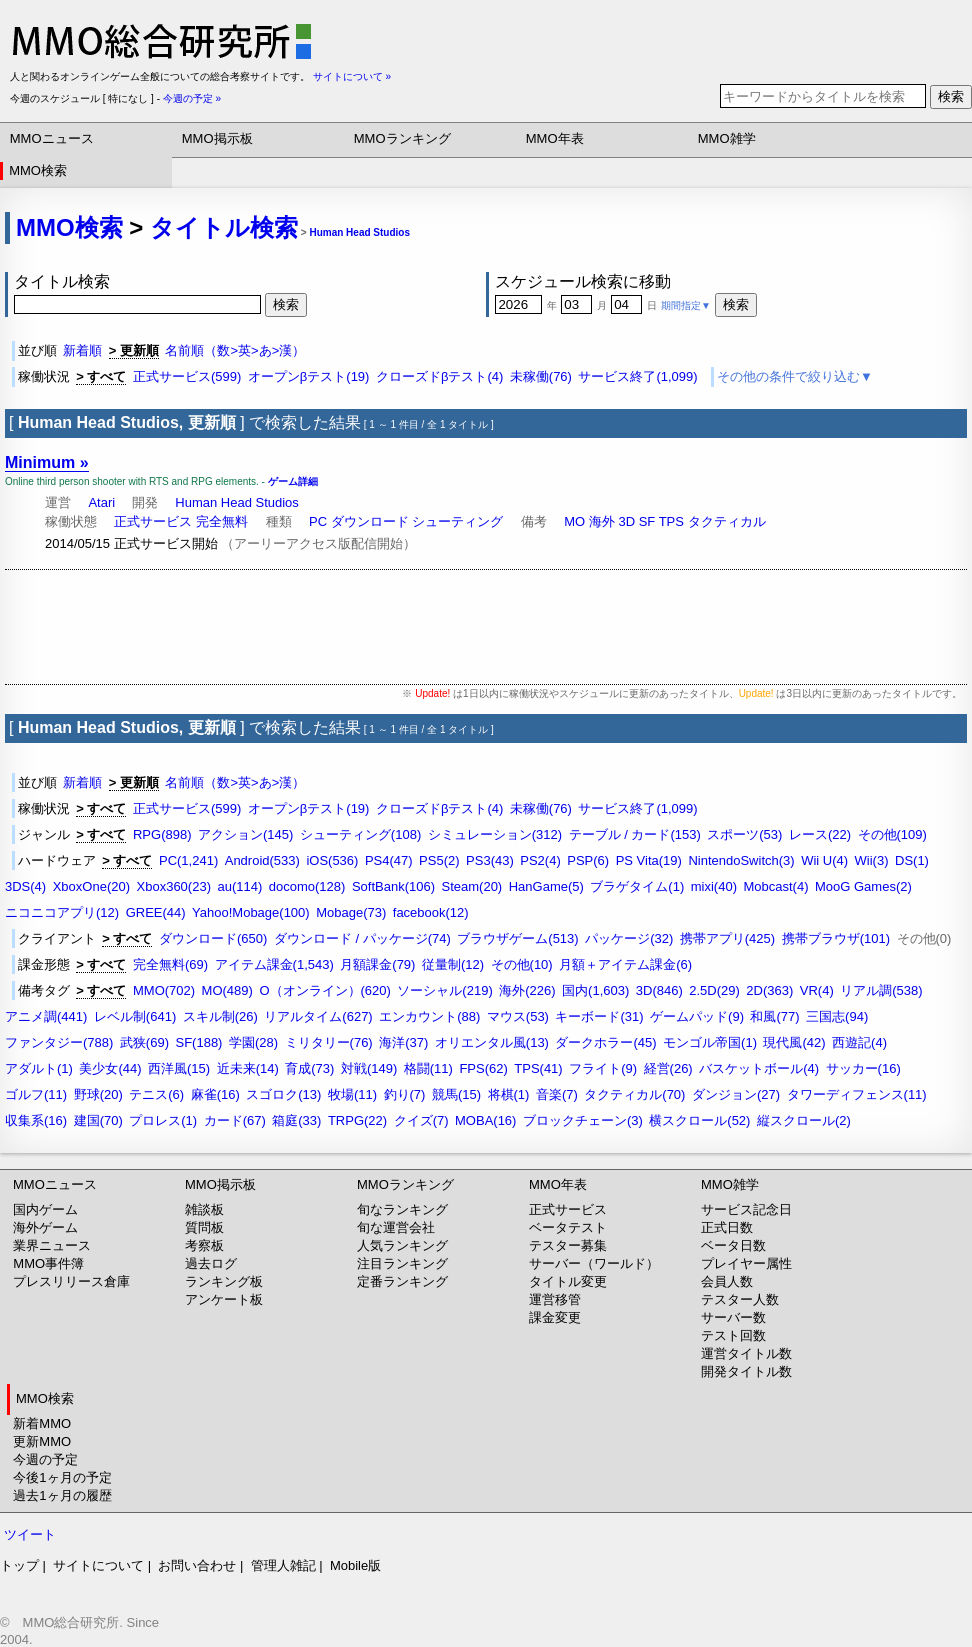  I want to click on mixi(40), so click(714, 886).